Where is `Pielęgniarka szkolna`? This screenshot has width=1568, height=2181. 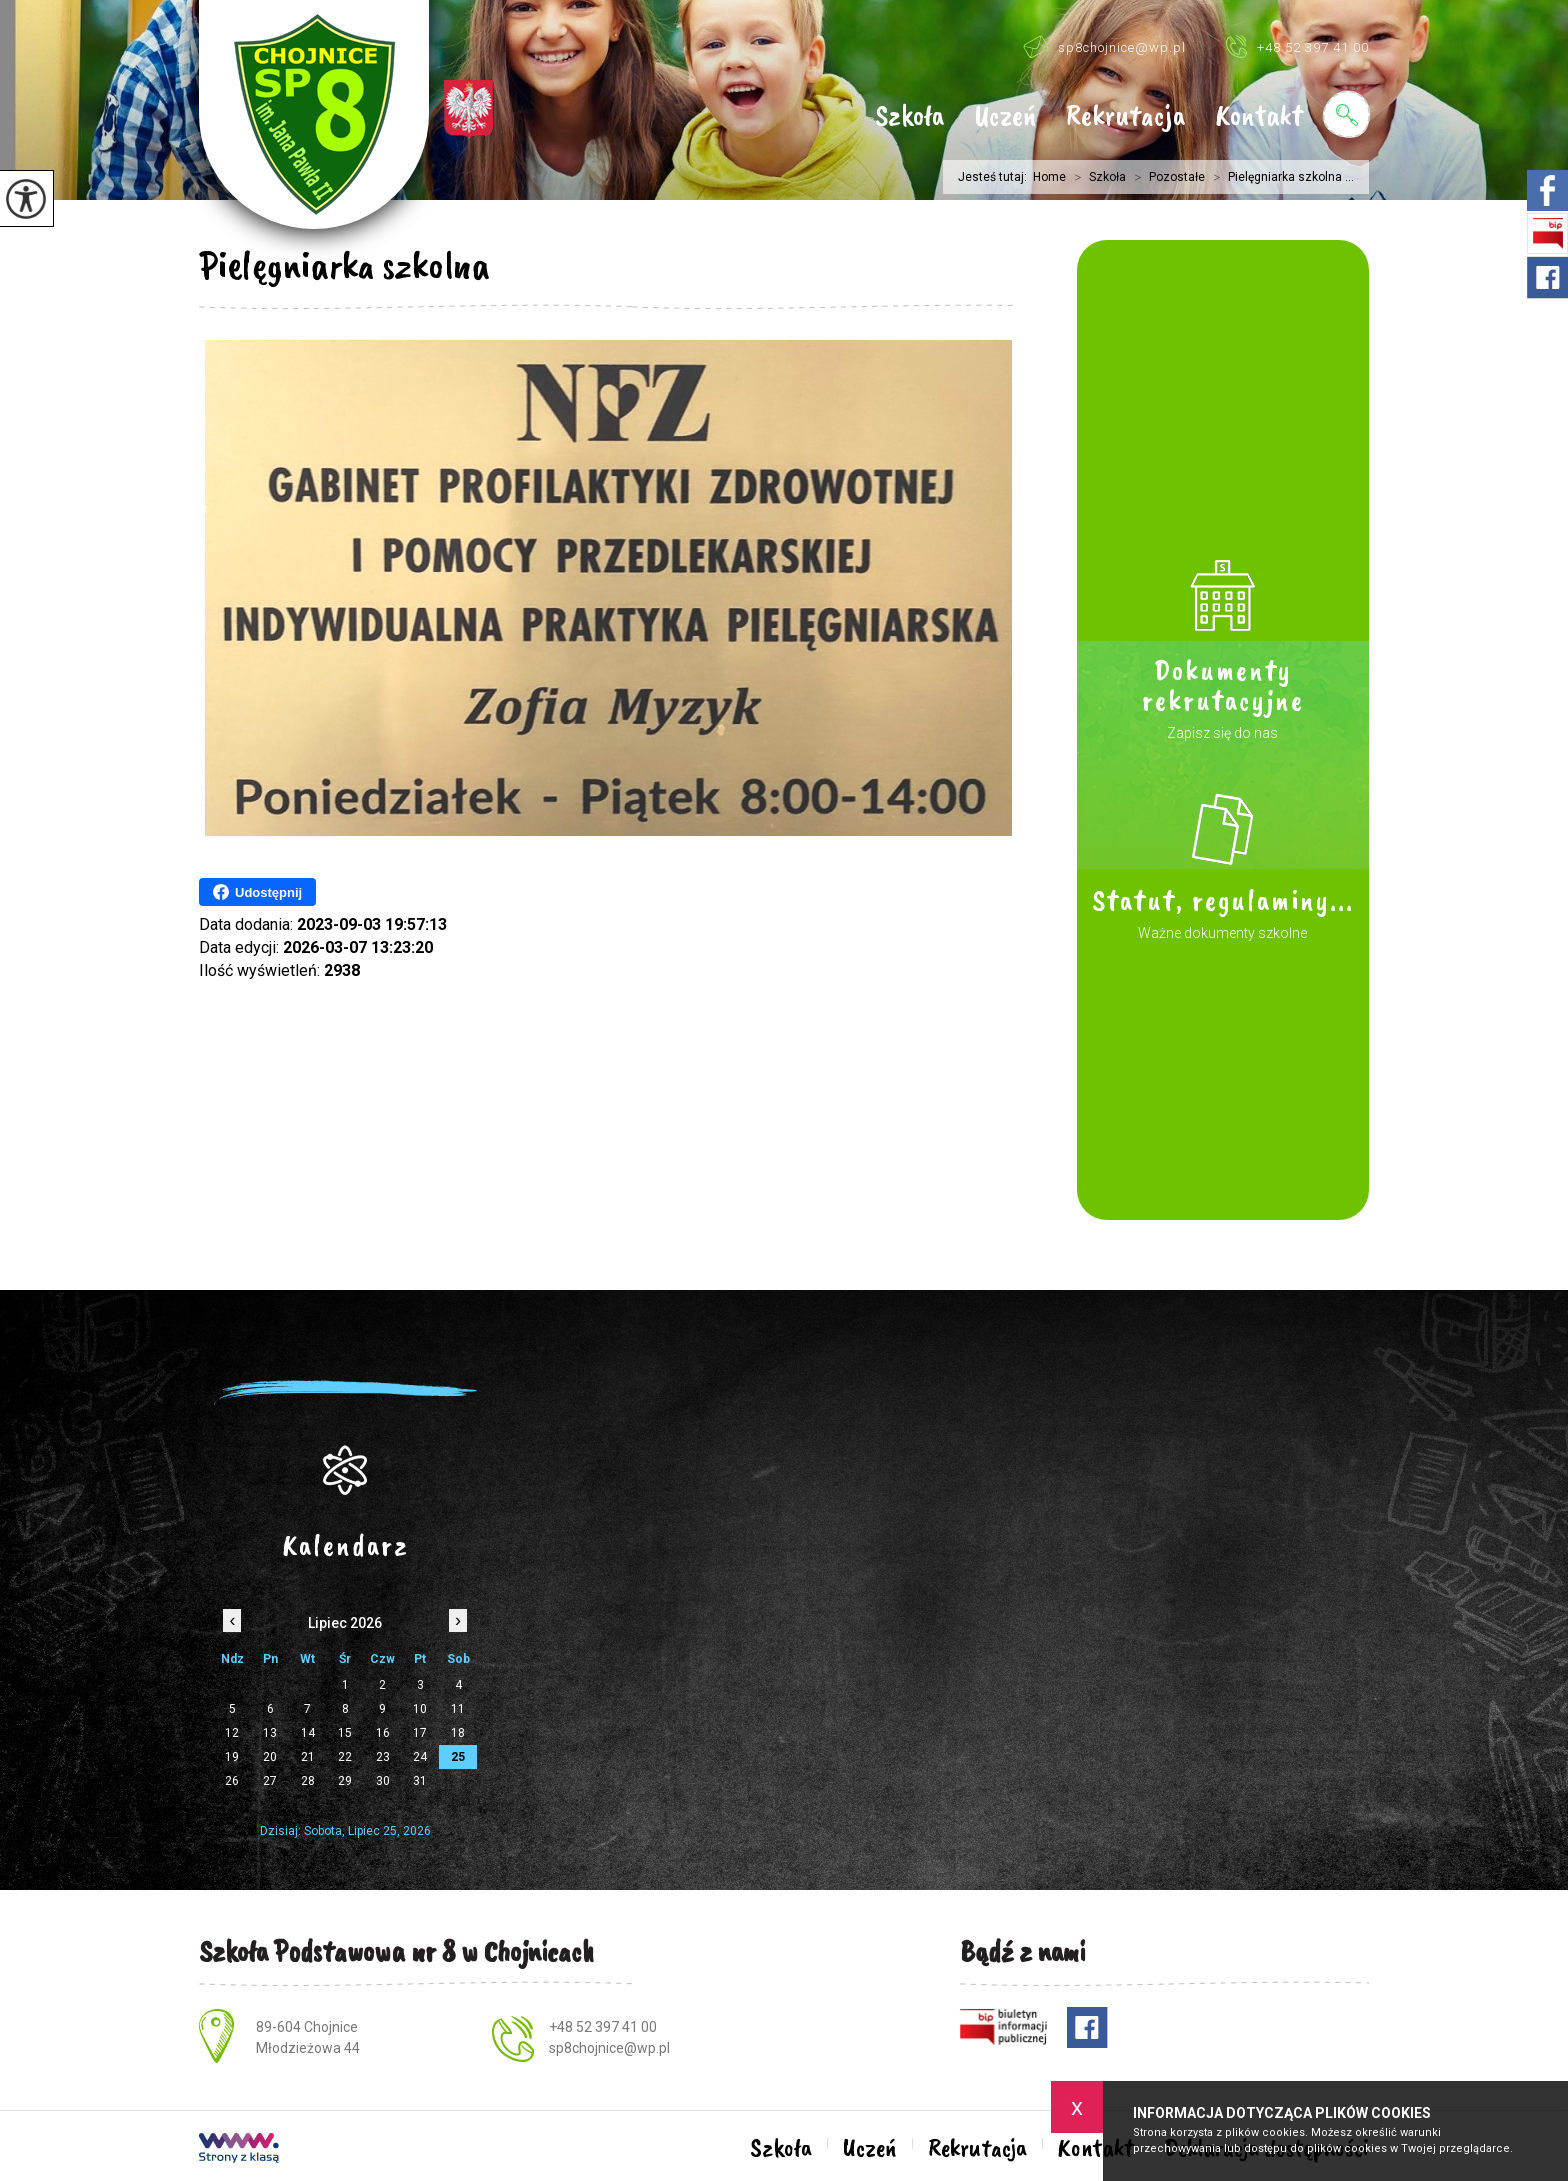
Pielęgniarka szkolna is located at coordinates (344, 265).